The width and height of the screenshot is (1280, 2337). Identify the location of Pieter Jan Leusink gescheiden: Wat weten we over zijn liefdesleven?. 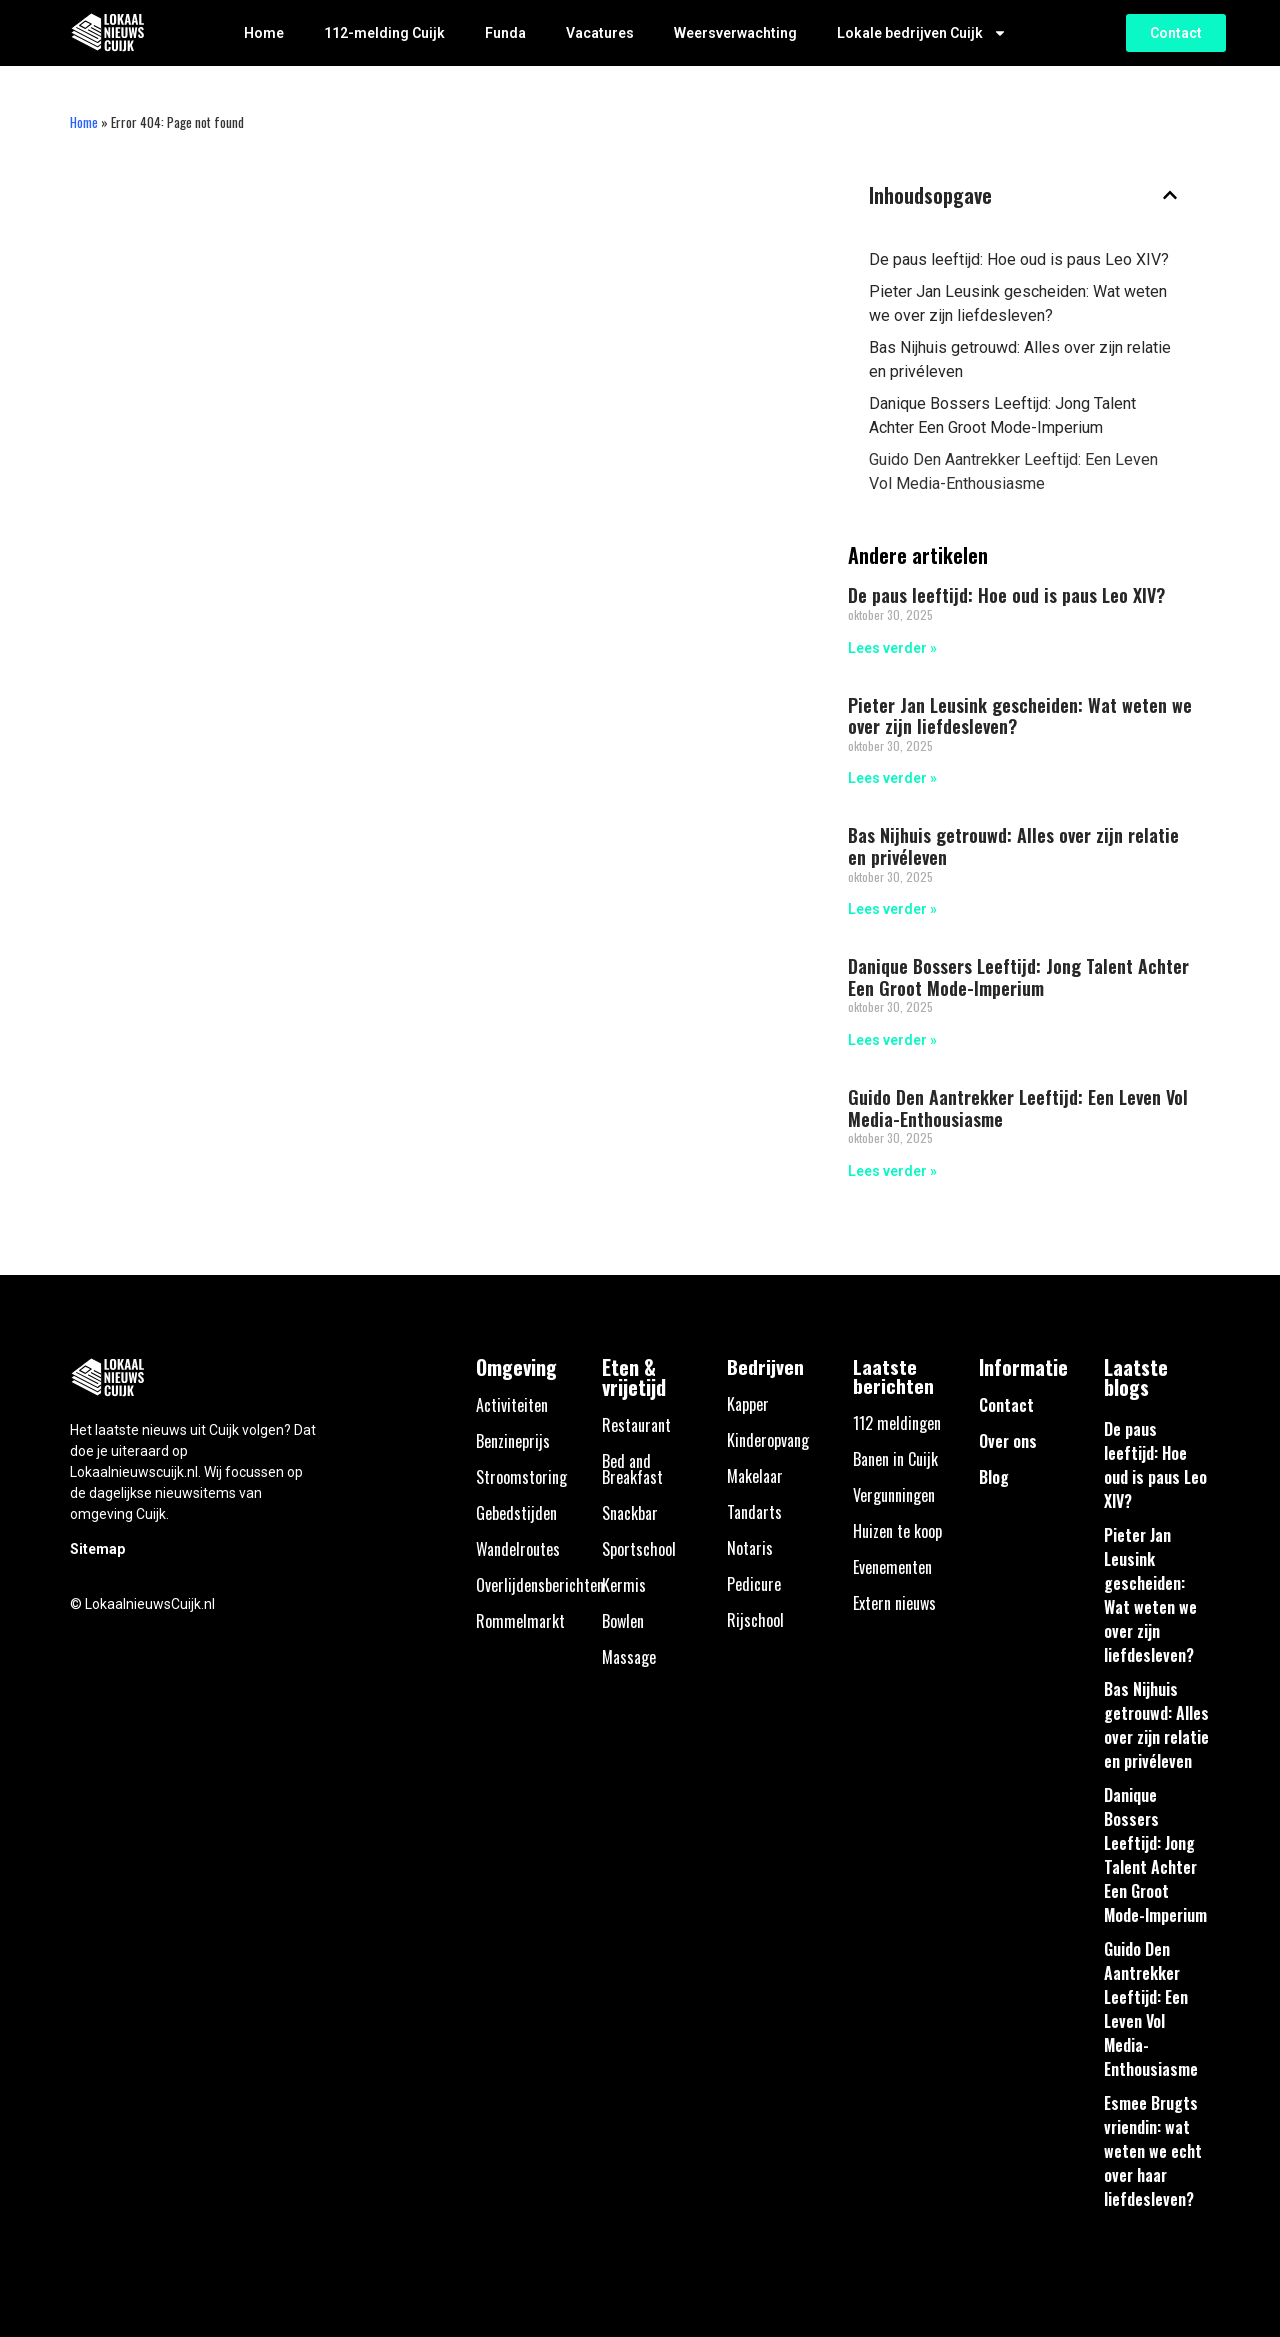
(1018, 303).